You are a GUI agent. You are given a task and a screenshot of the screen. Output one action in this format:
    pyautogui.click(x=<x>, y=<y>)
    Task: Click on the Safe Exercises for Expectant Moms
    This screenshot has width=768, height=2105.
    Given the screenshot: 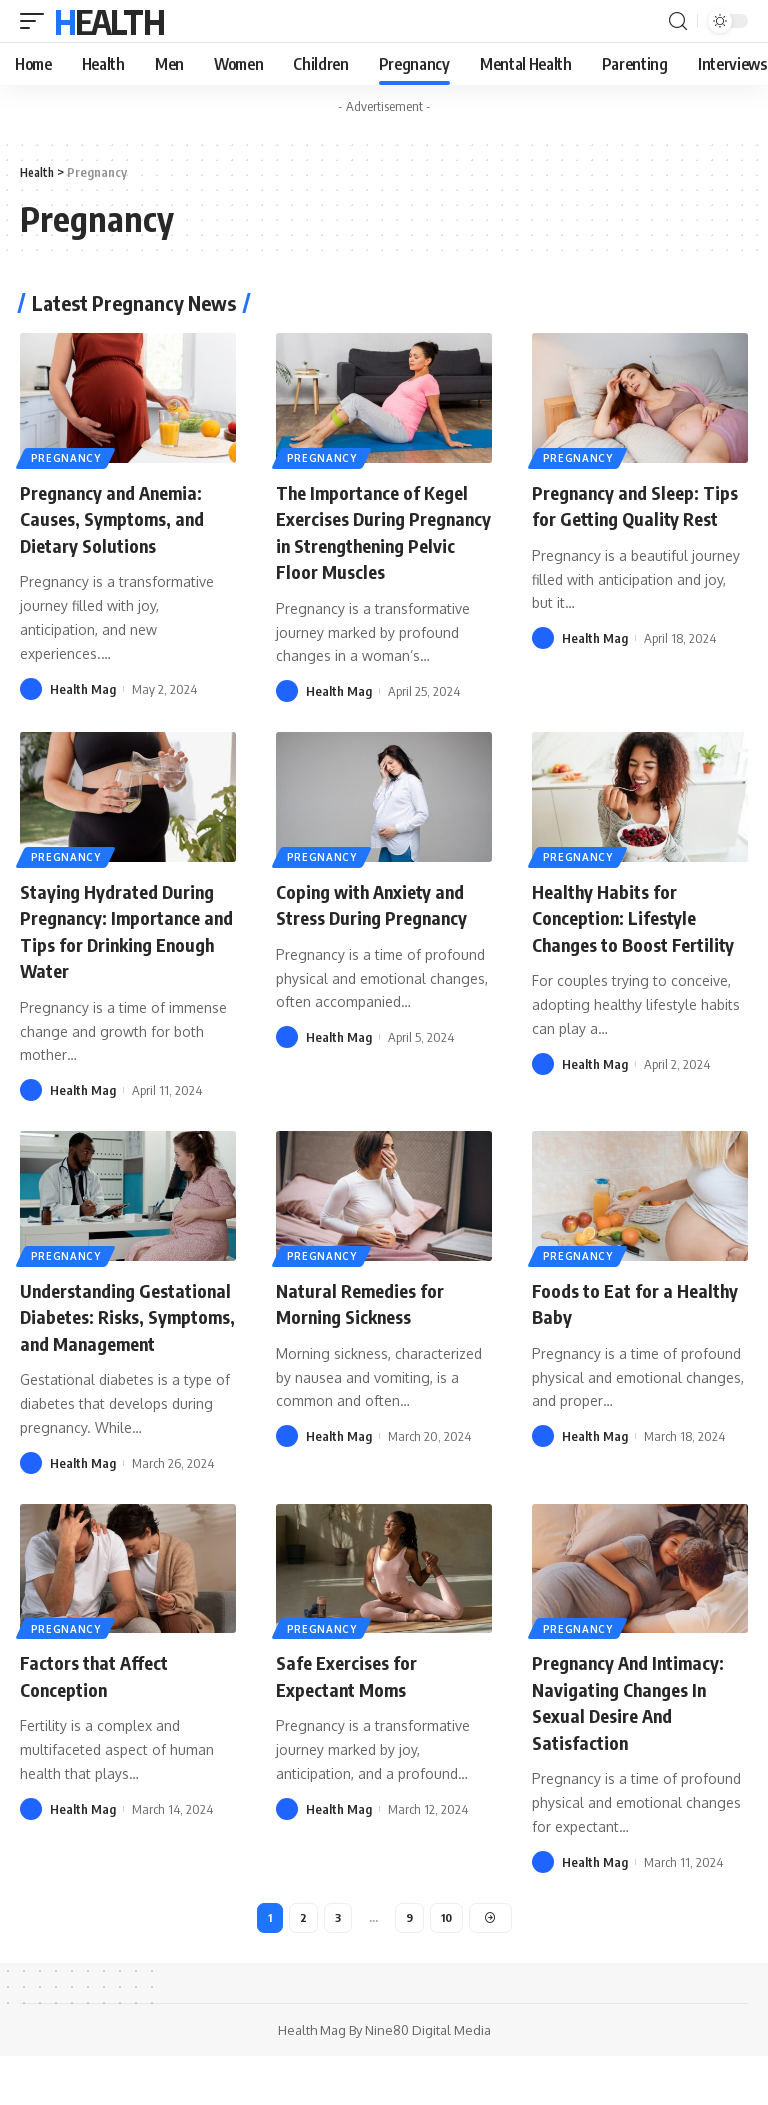 What is the action you would take?
    pyautogui.click(x=353, y=1721)
    